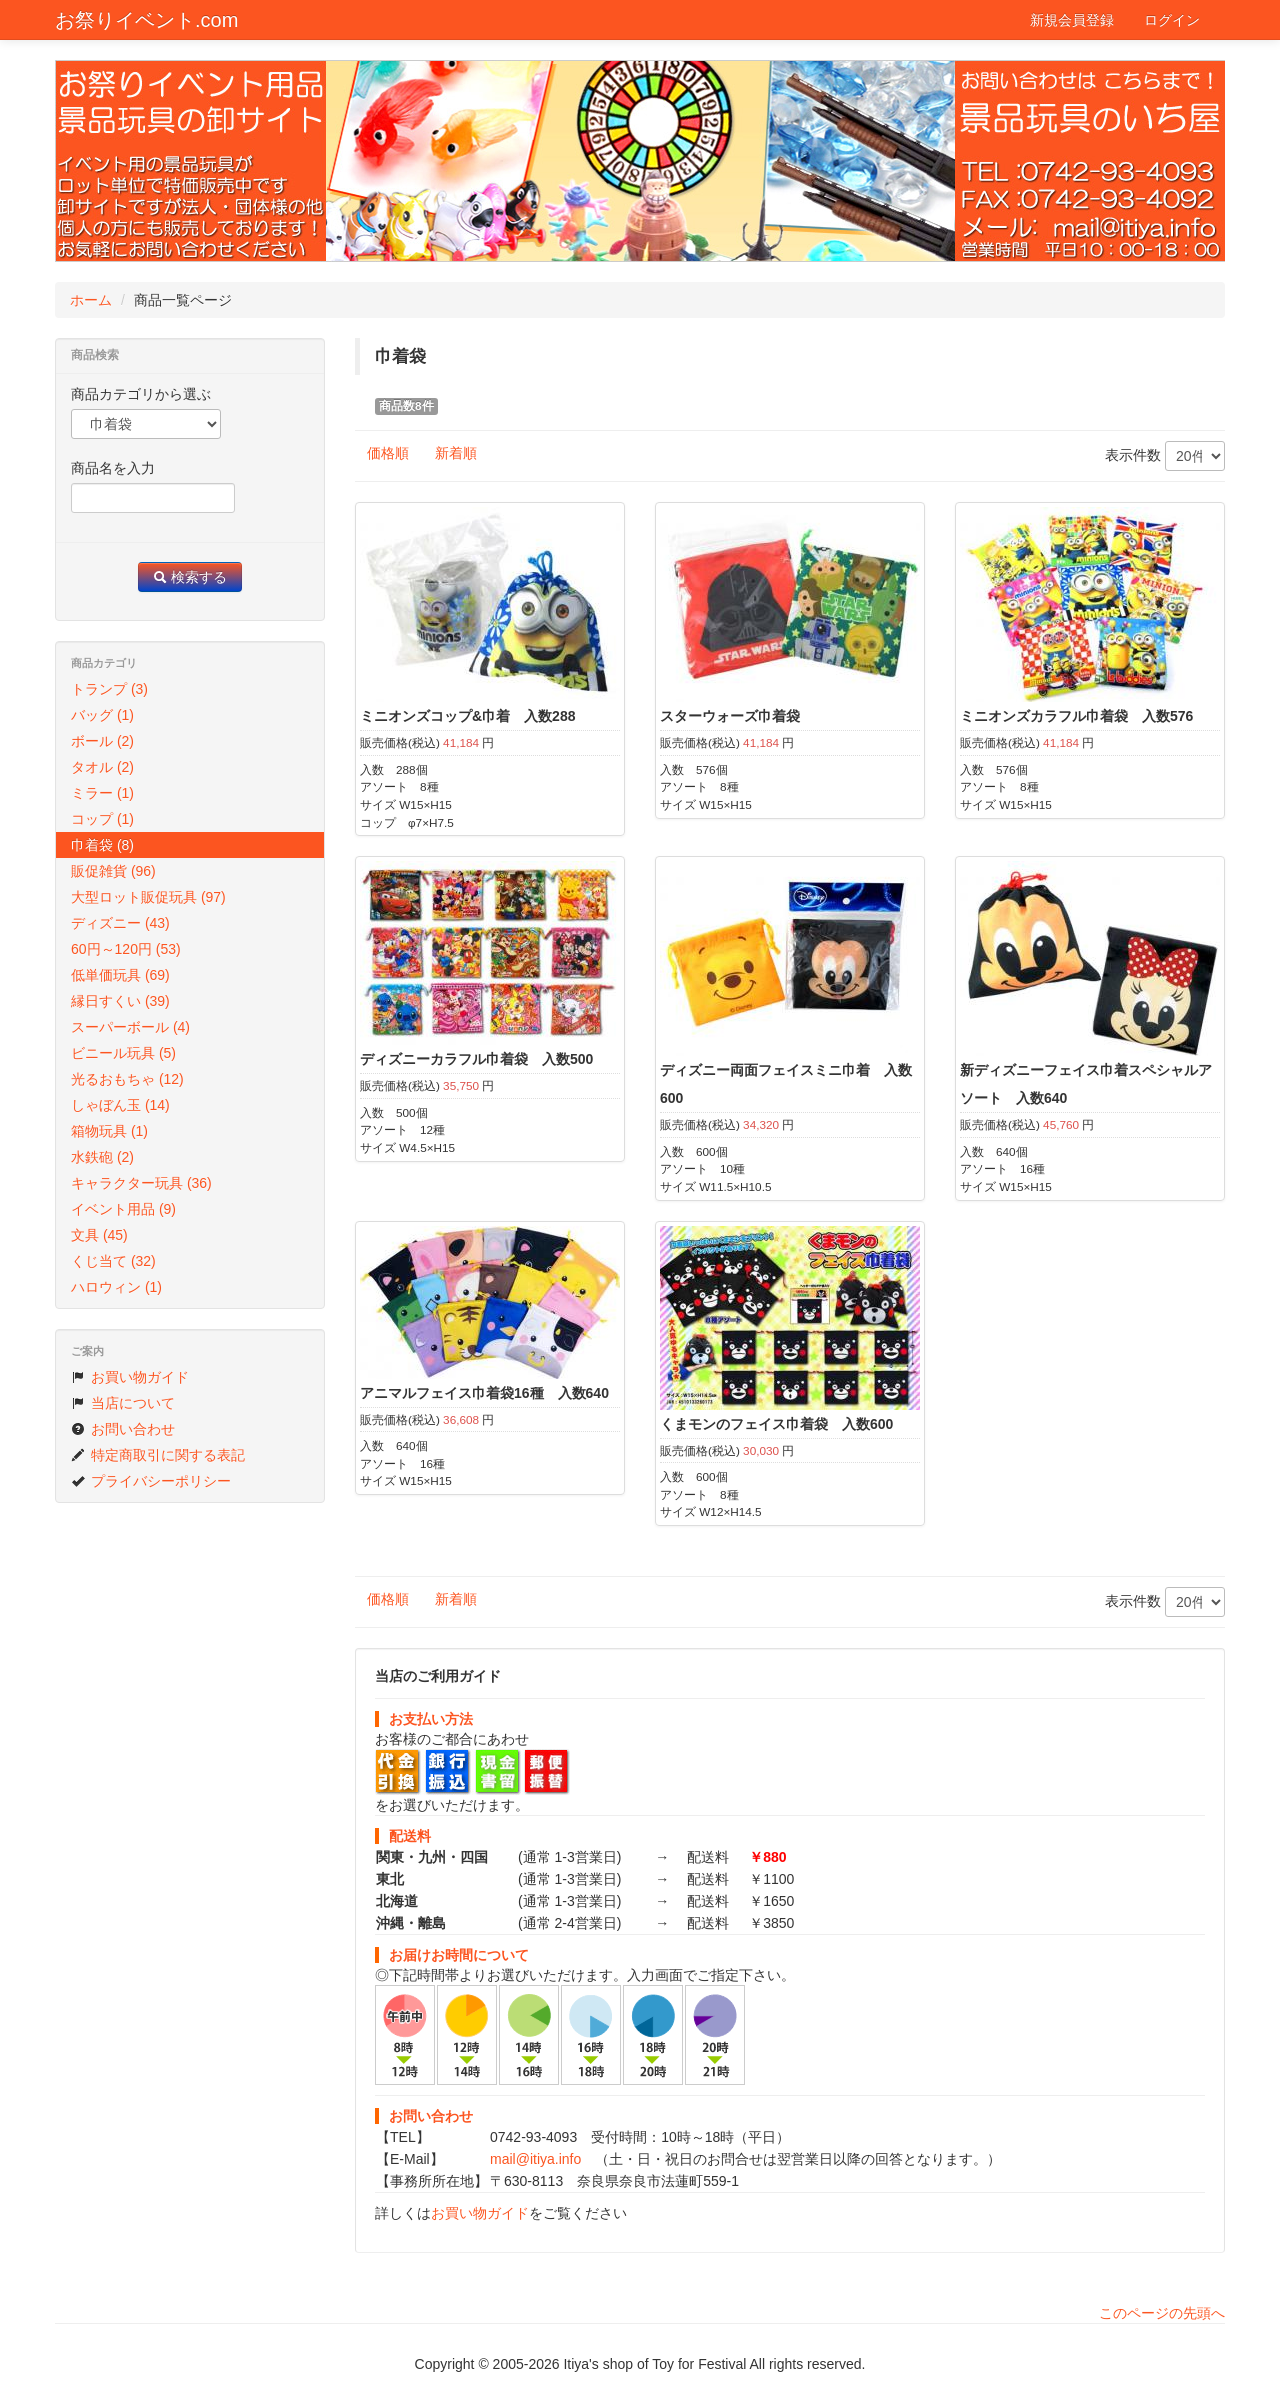  Describe the element at coordinates (102, 793) in the screenshot. I see `ミラー (1)` at that location.